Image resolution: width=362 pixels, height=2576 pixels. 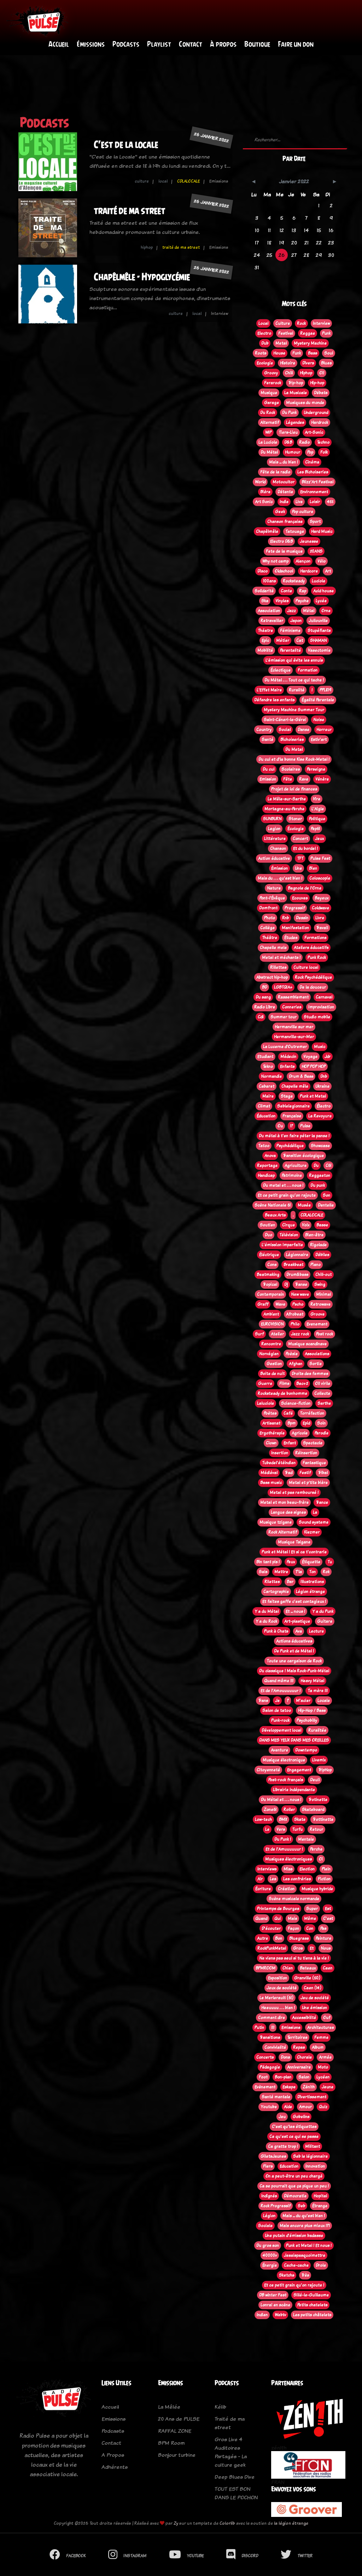 I want to click on Fete de la musique, so click(x=284, y=551).